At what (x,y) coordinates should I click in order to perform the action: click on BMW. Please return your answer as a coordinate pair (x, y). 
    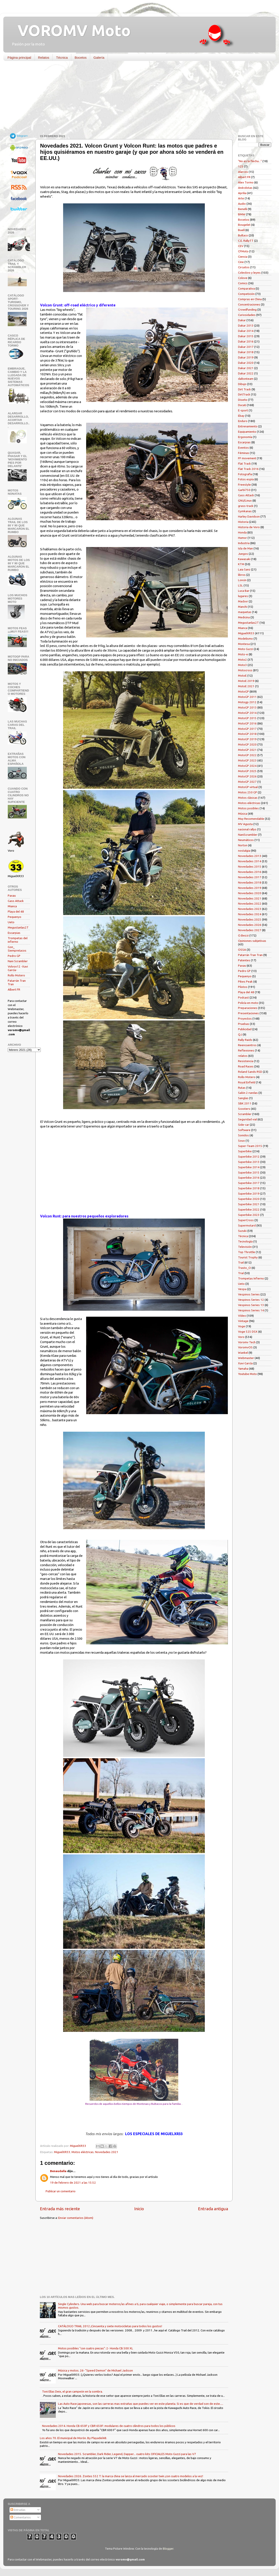
    Looking at the image, I should click on (241, 214).